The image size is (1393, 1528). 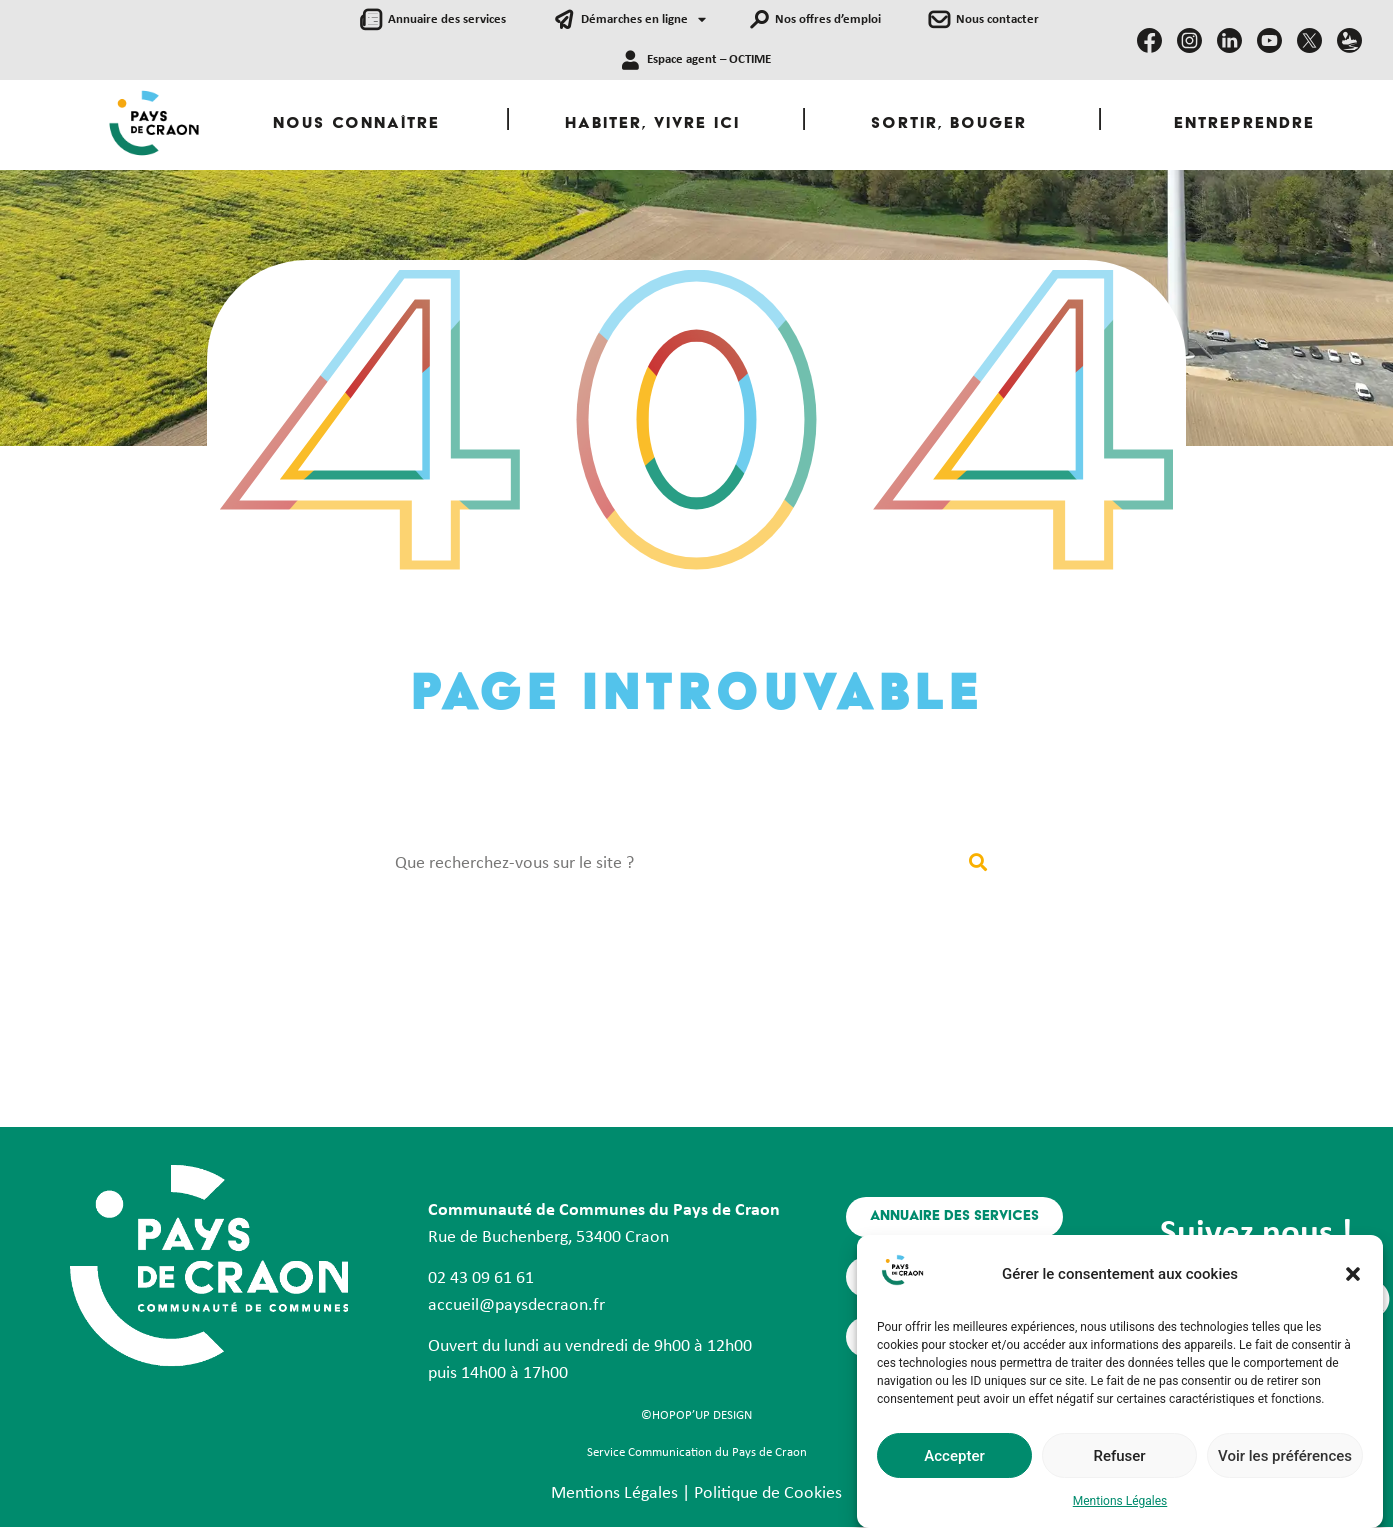 I want to click on Mentions Légales, so click(x=1120, y=1509).